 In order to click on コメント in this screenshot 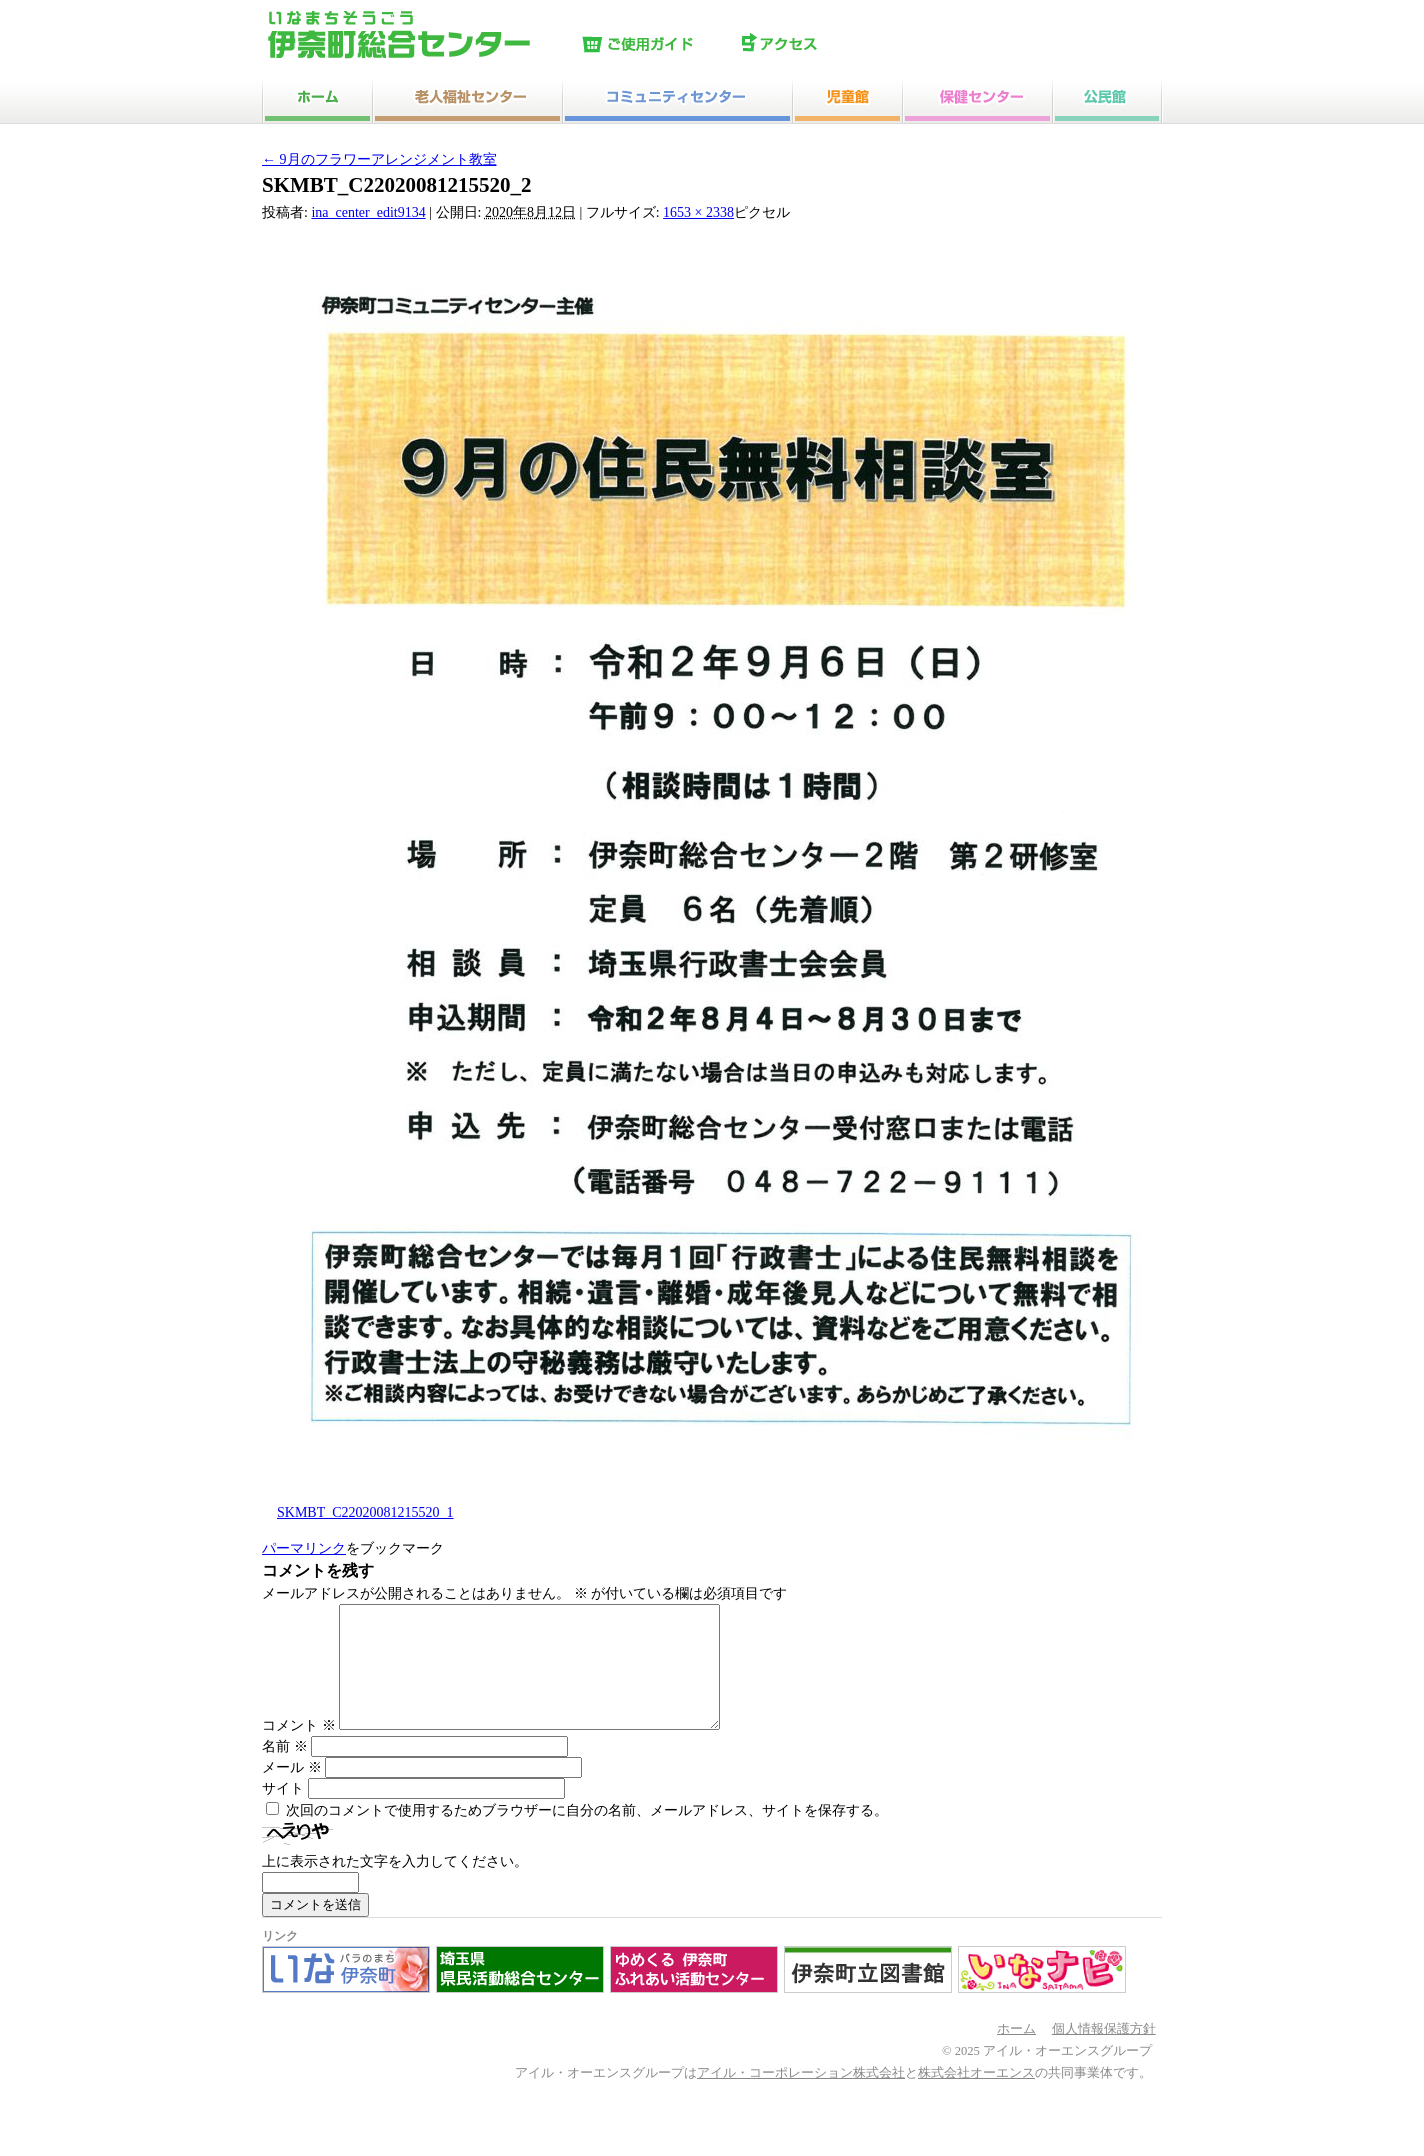, I will do `click(299, 1749)`.